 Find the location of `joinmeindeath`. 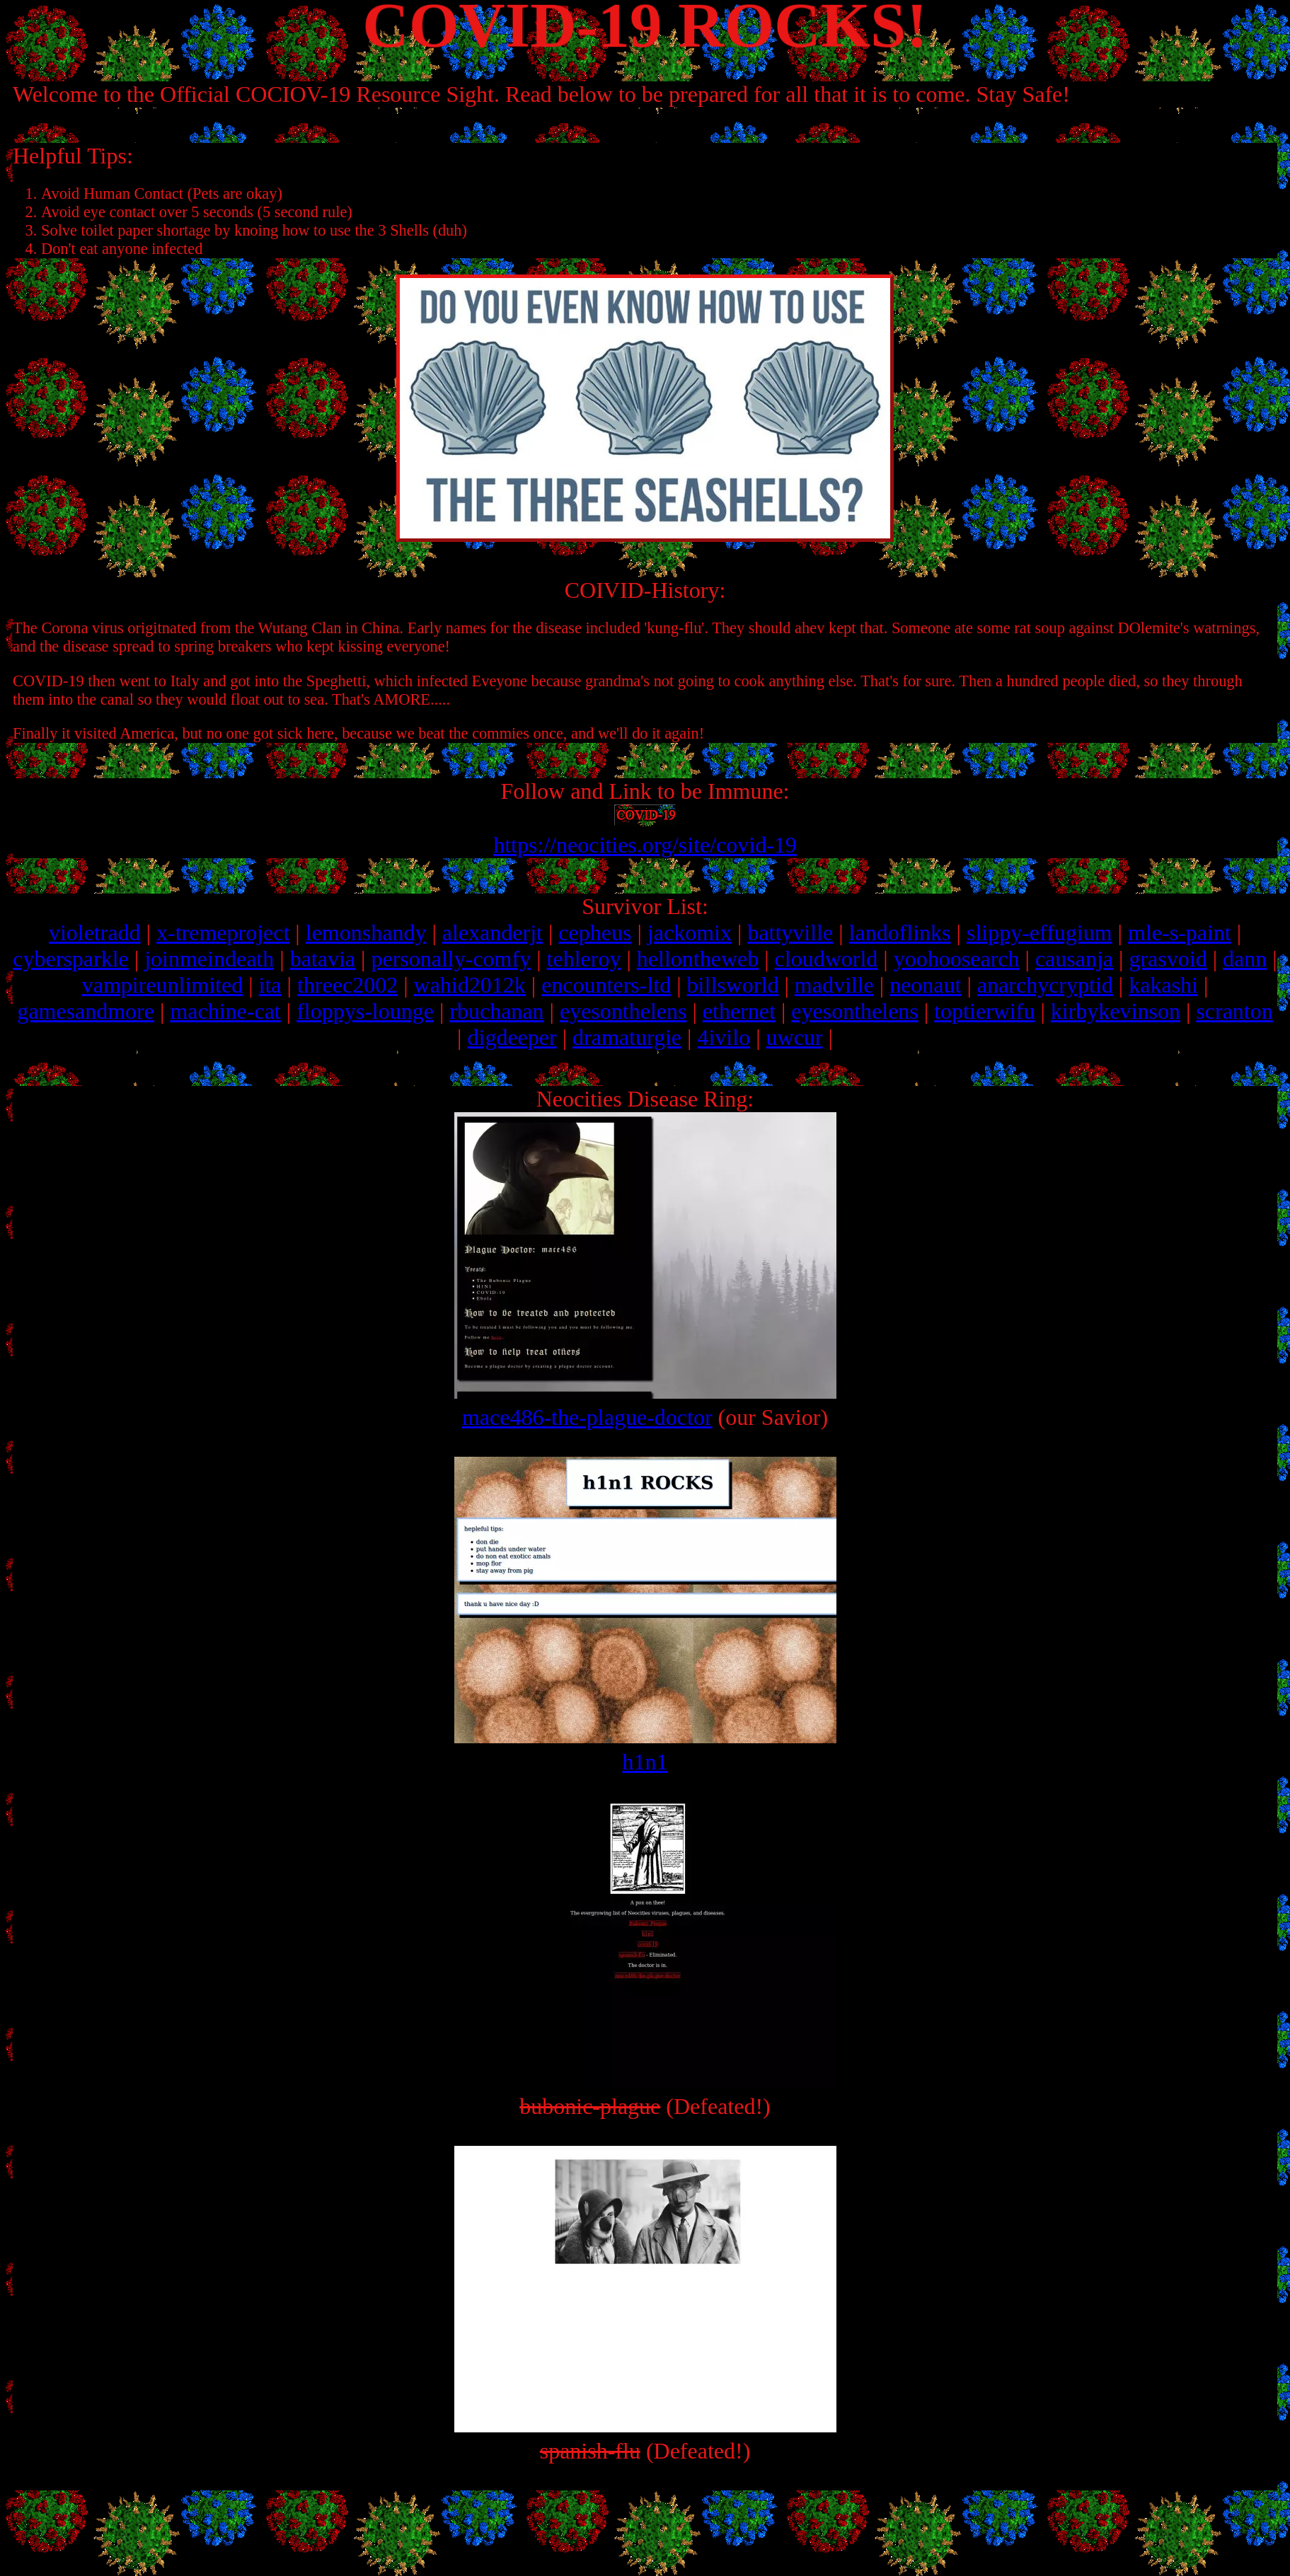

joinmeindeath is located at coordinates (209, 958).